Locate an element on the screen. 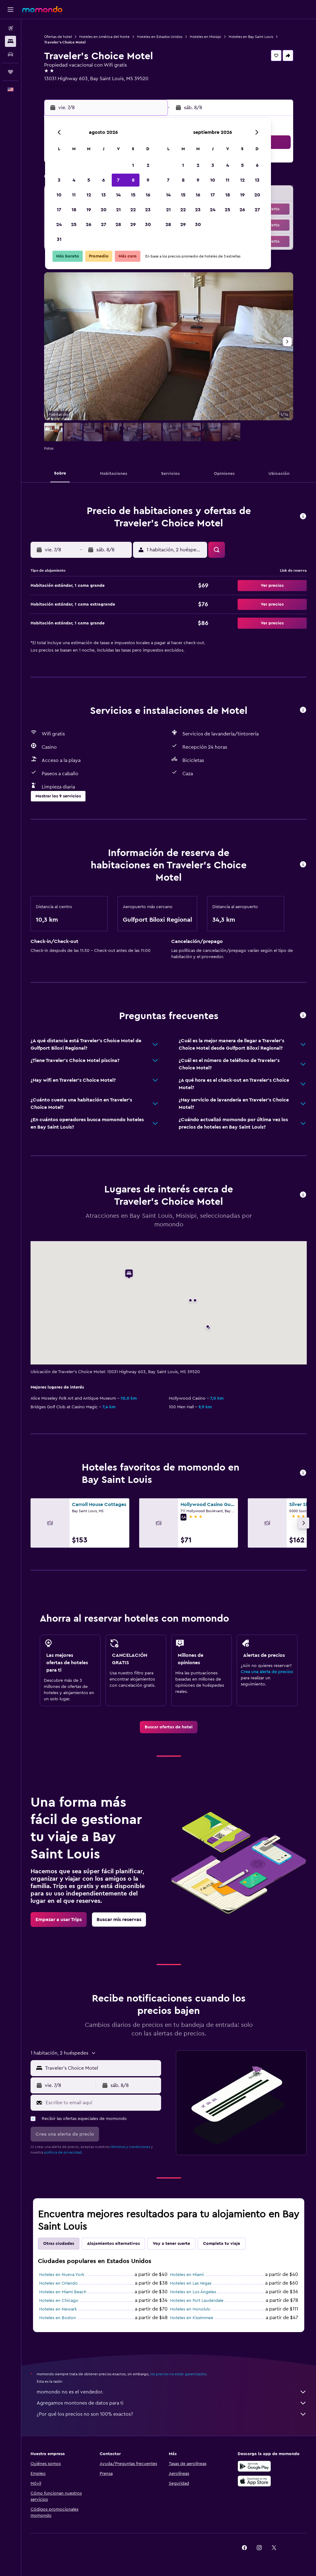 Image resolution: width=316 pixels, height=2576 pixels. [Buscar autos] is located at coordinates (10, 54).